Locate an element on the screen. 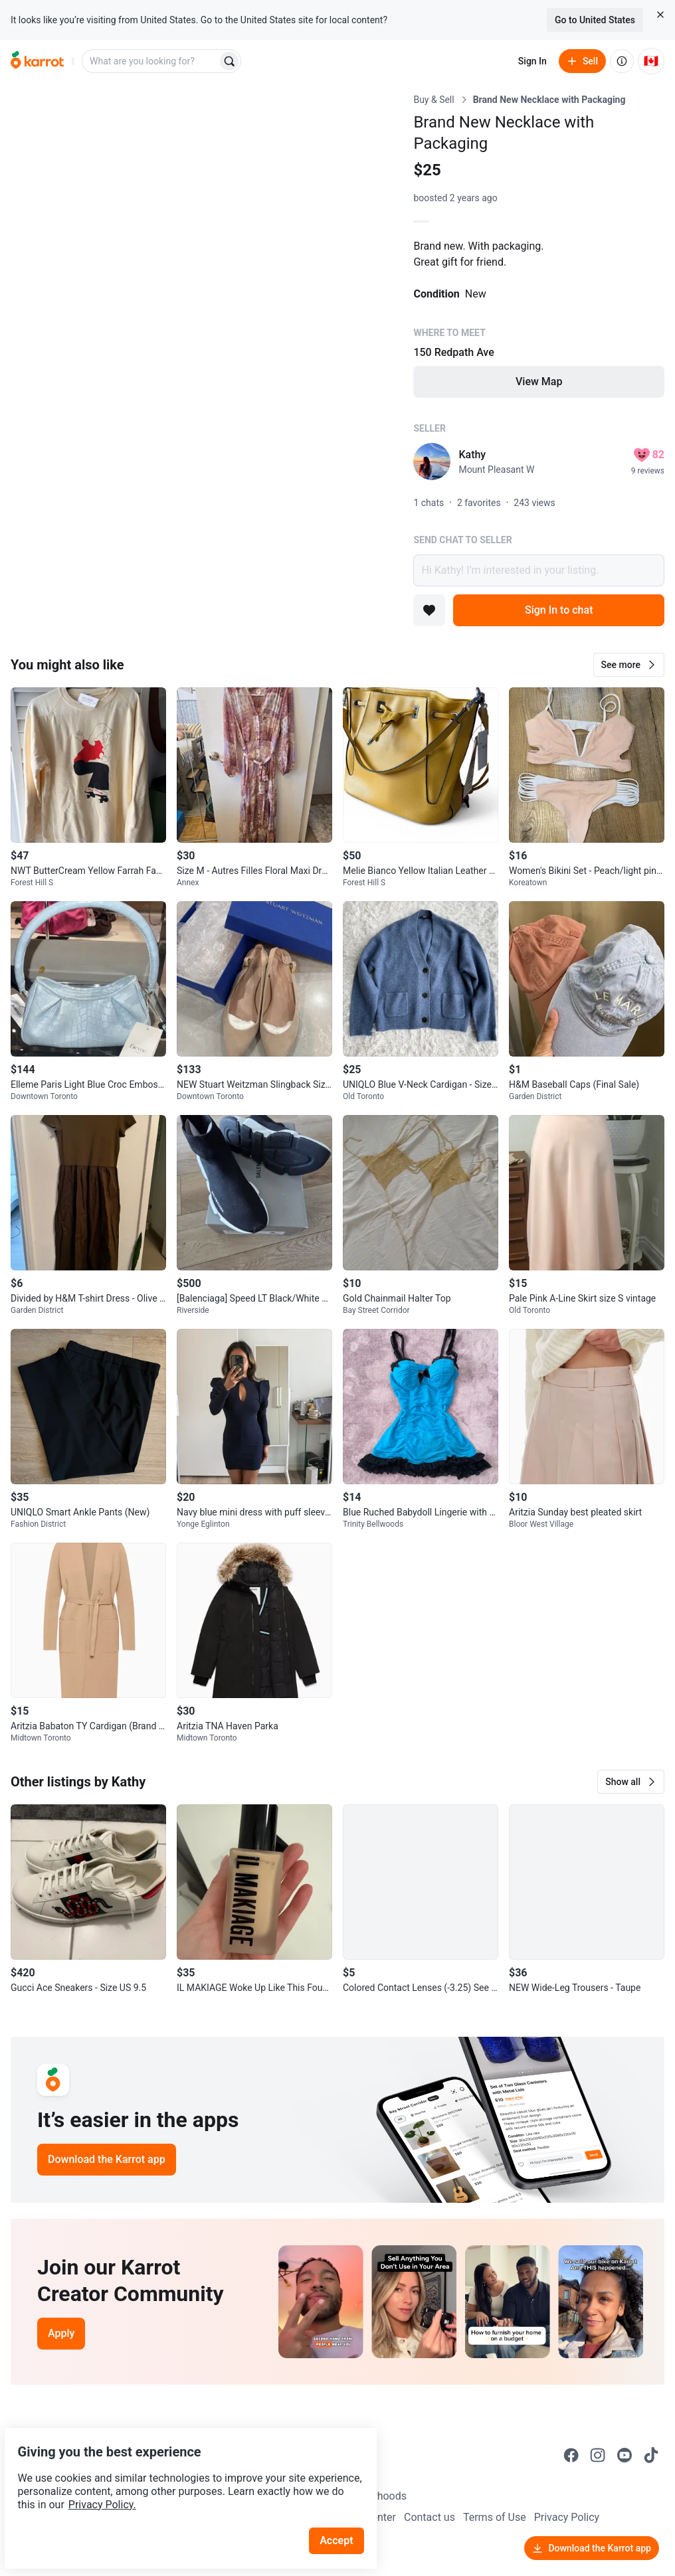  Hi Kathy! I’m interested in your listing. is located at coordinates (538, 570).